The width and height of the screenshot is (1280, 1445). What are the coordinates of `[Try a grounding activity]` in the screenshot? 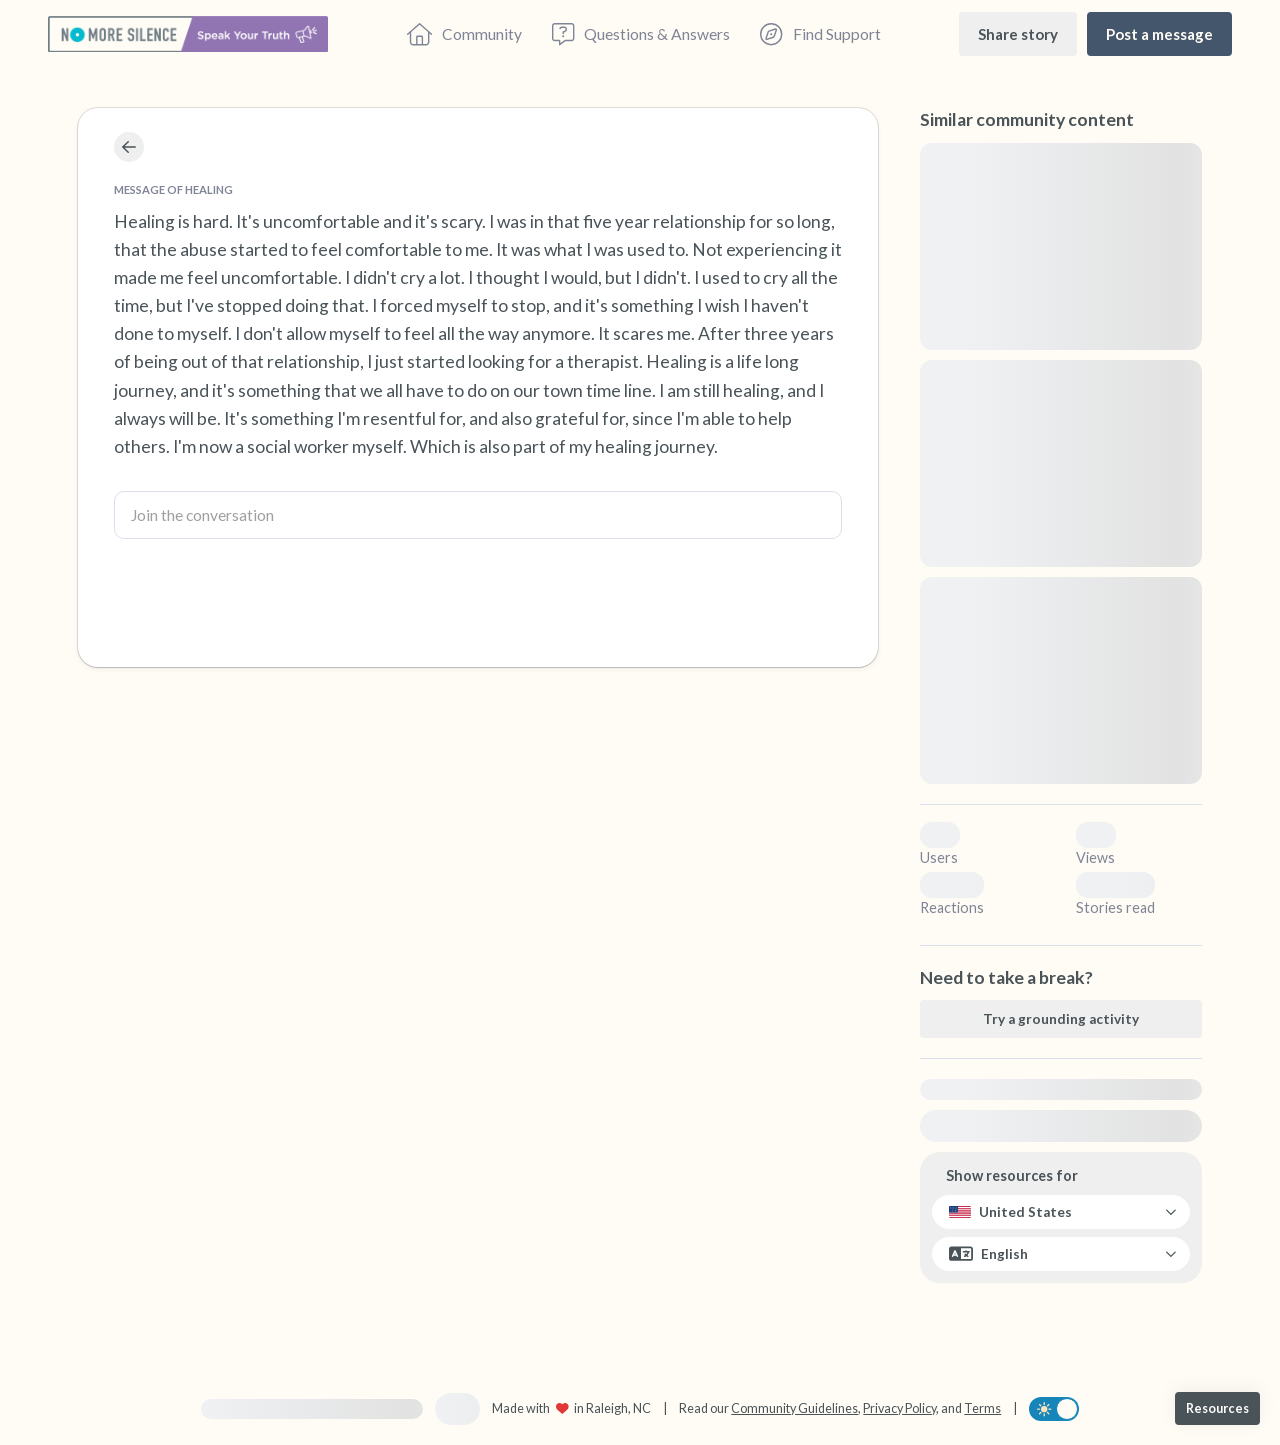 It's located at (1061, 1019).